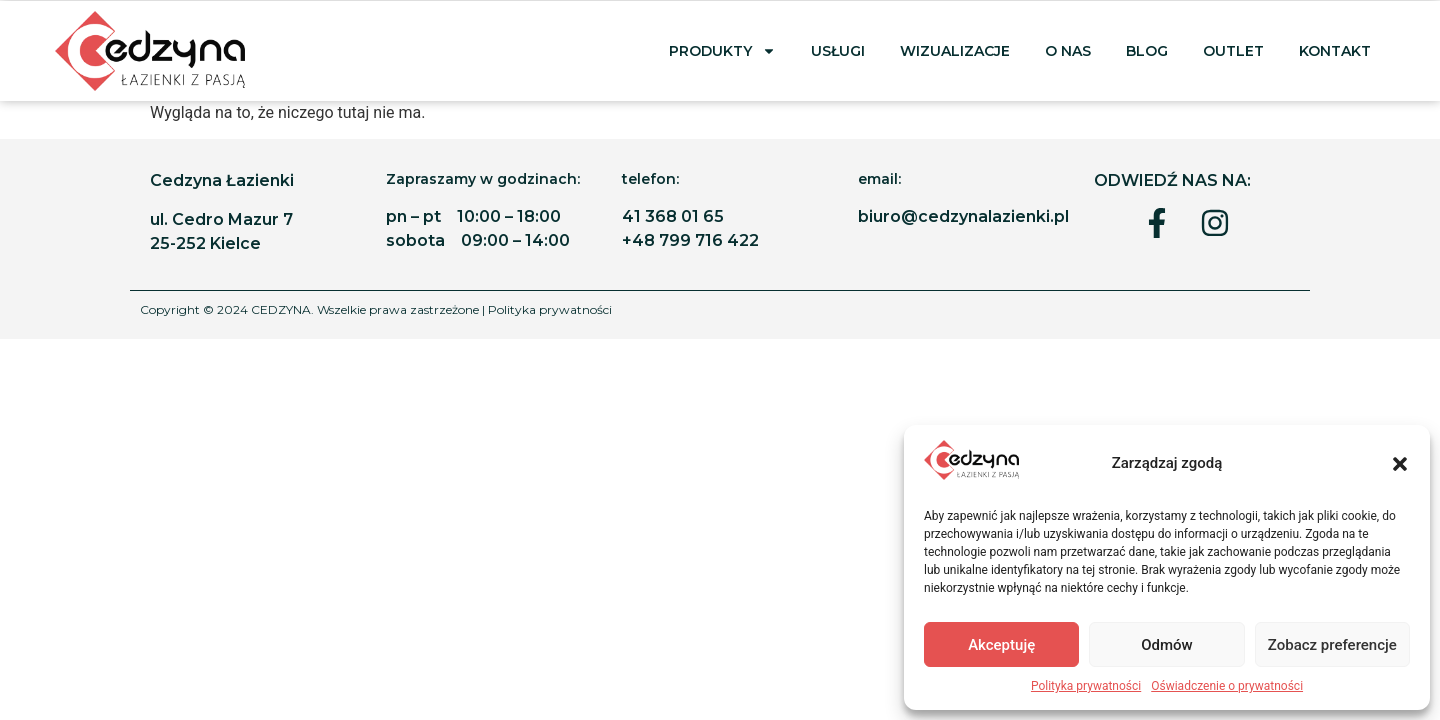 Image resolution: width=1440 pixels, height=720 pixels. I want to click on Akceptuję, so click(1001, 645).